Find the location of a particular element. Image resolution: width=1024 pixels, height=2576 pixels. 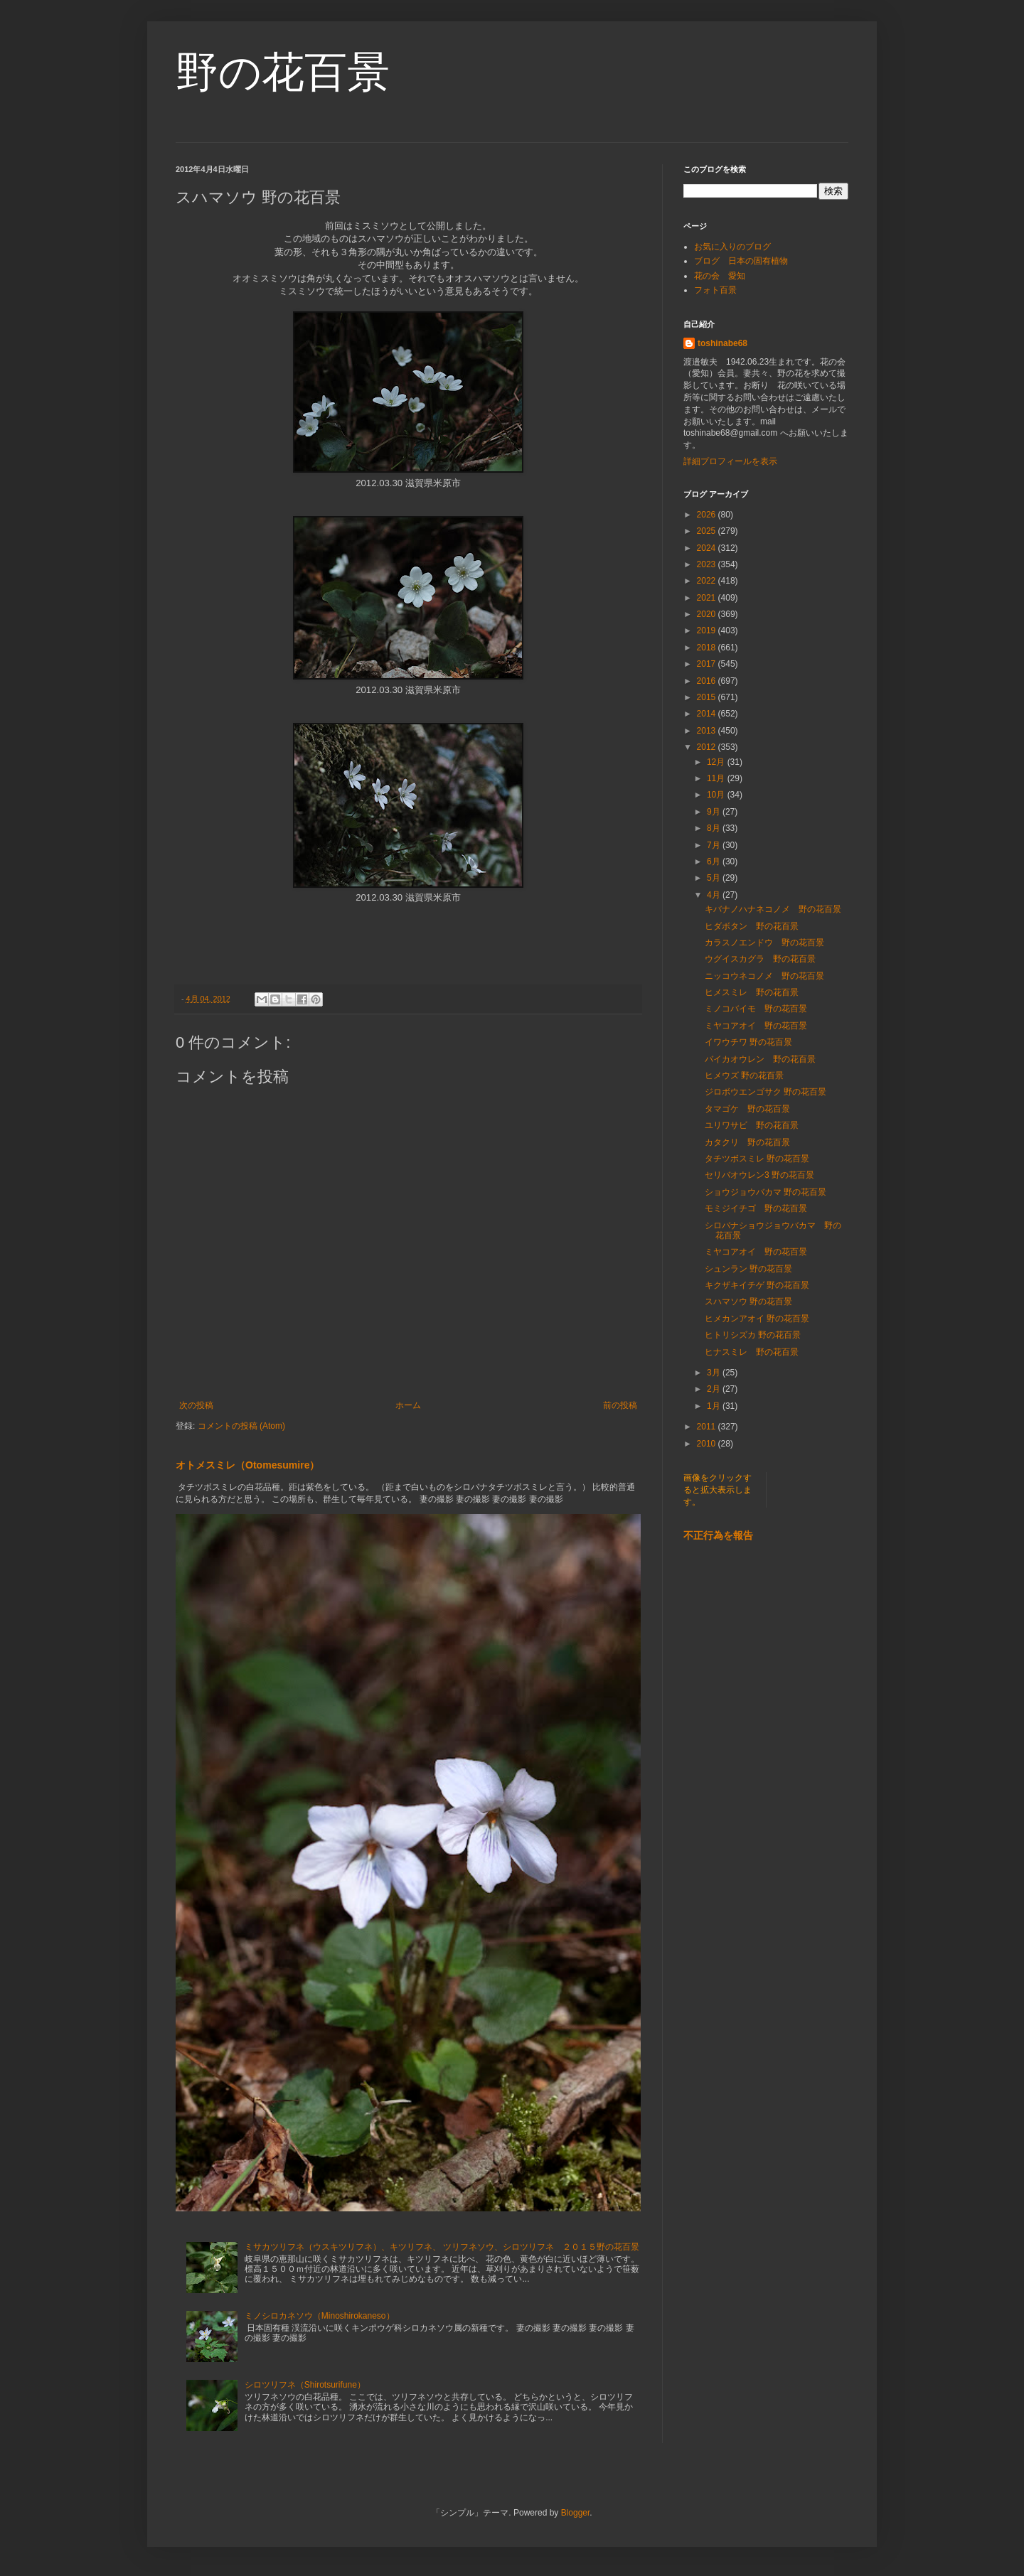

キクザキイチゲ 野の花百景 is located at coordinates (757, 1285).